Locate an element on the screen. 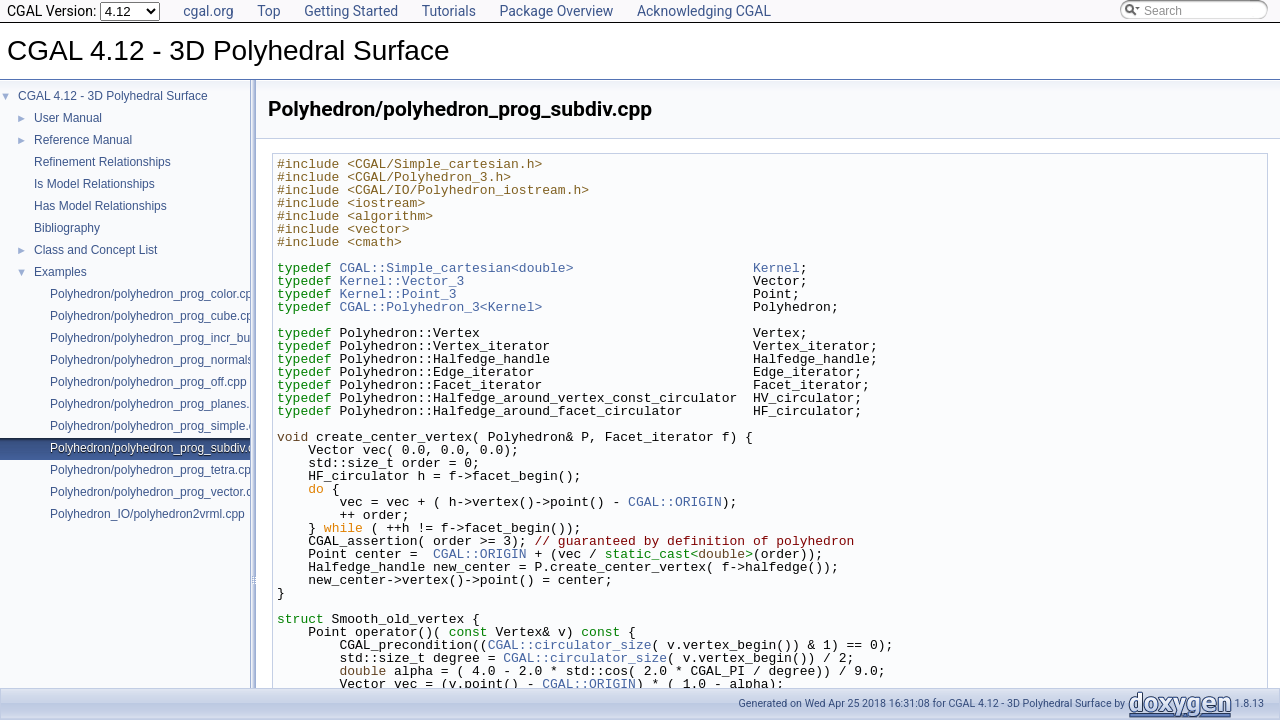 This screenshot has width=1280, height=720. Getting Started is located at coordinates (351, 11).